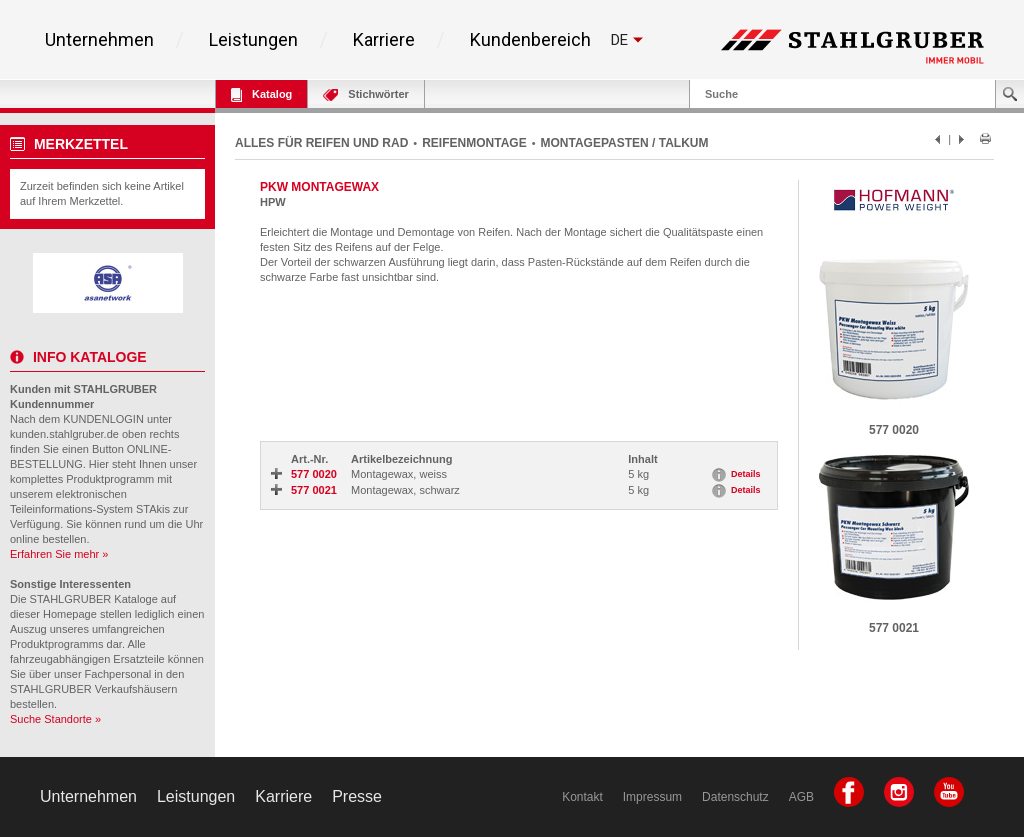 The height and width of the screenshot is (837, 1024). What do you see at coordinates (55, 719) in the screenshot?
I see `Suche Standorte »` at bounding box center [55, 719].